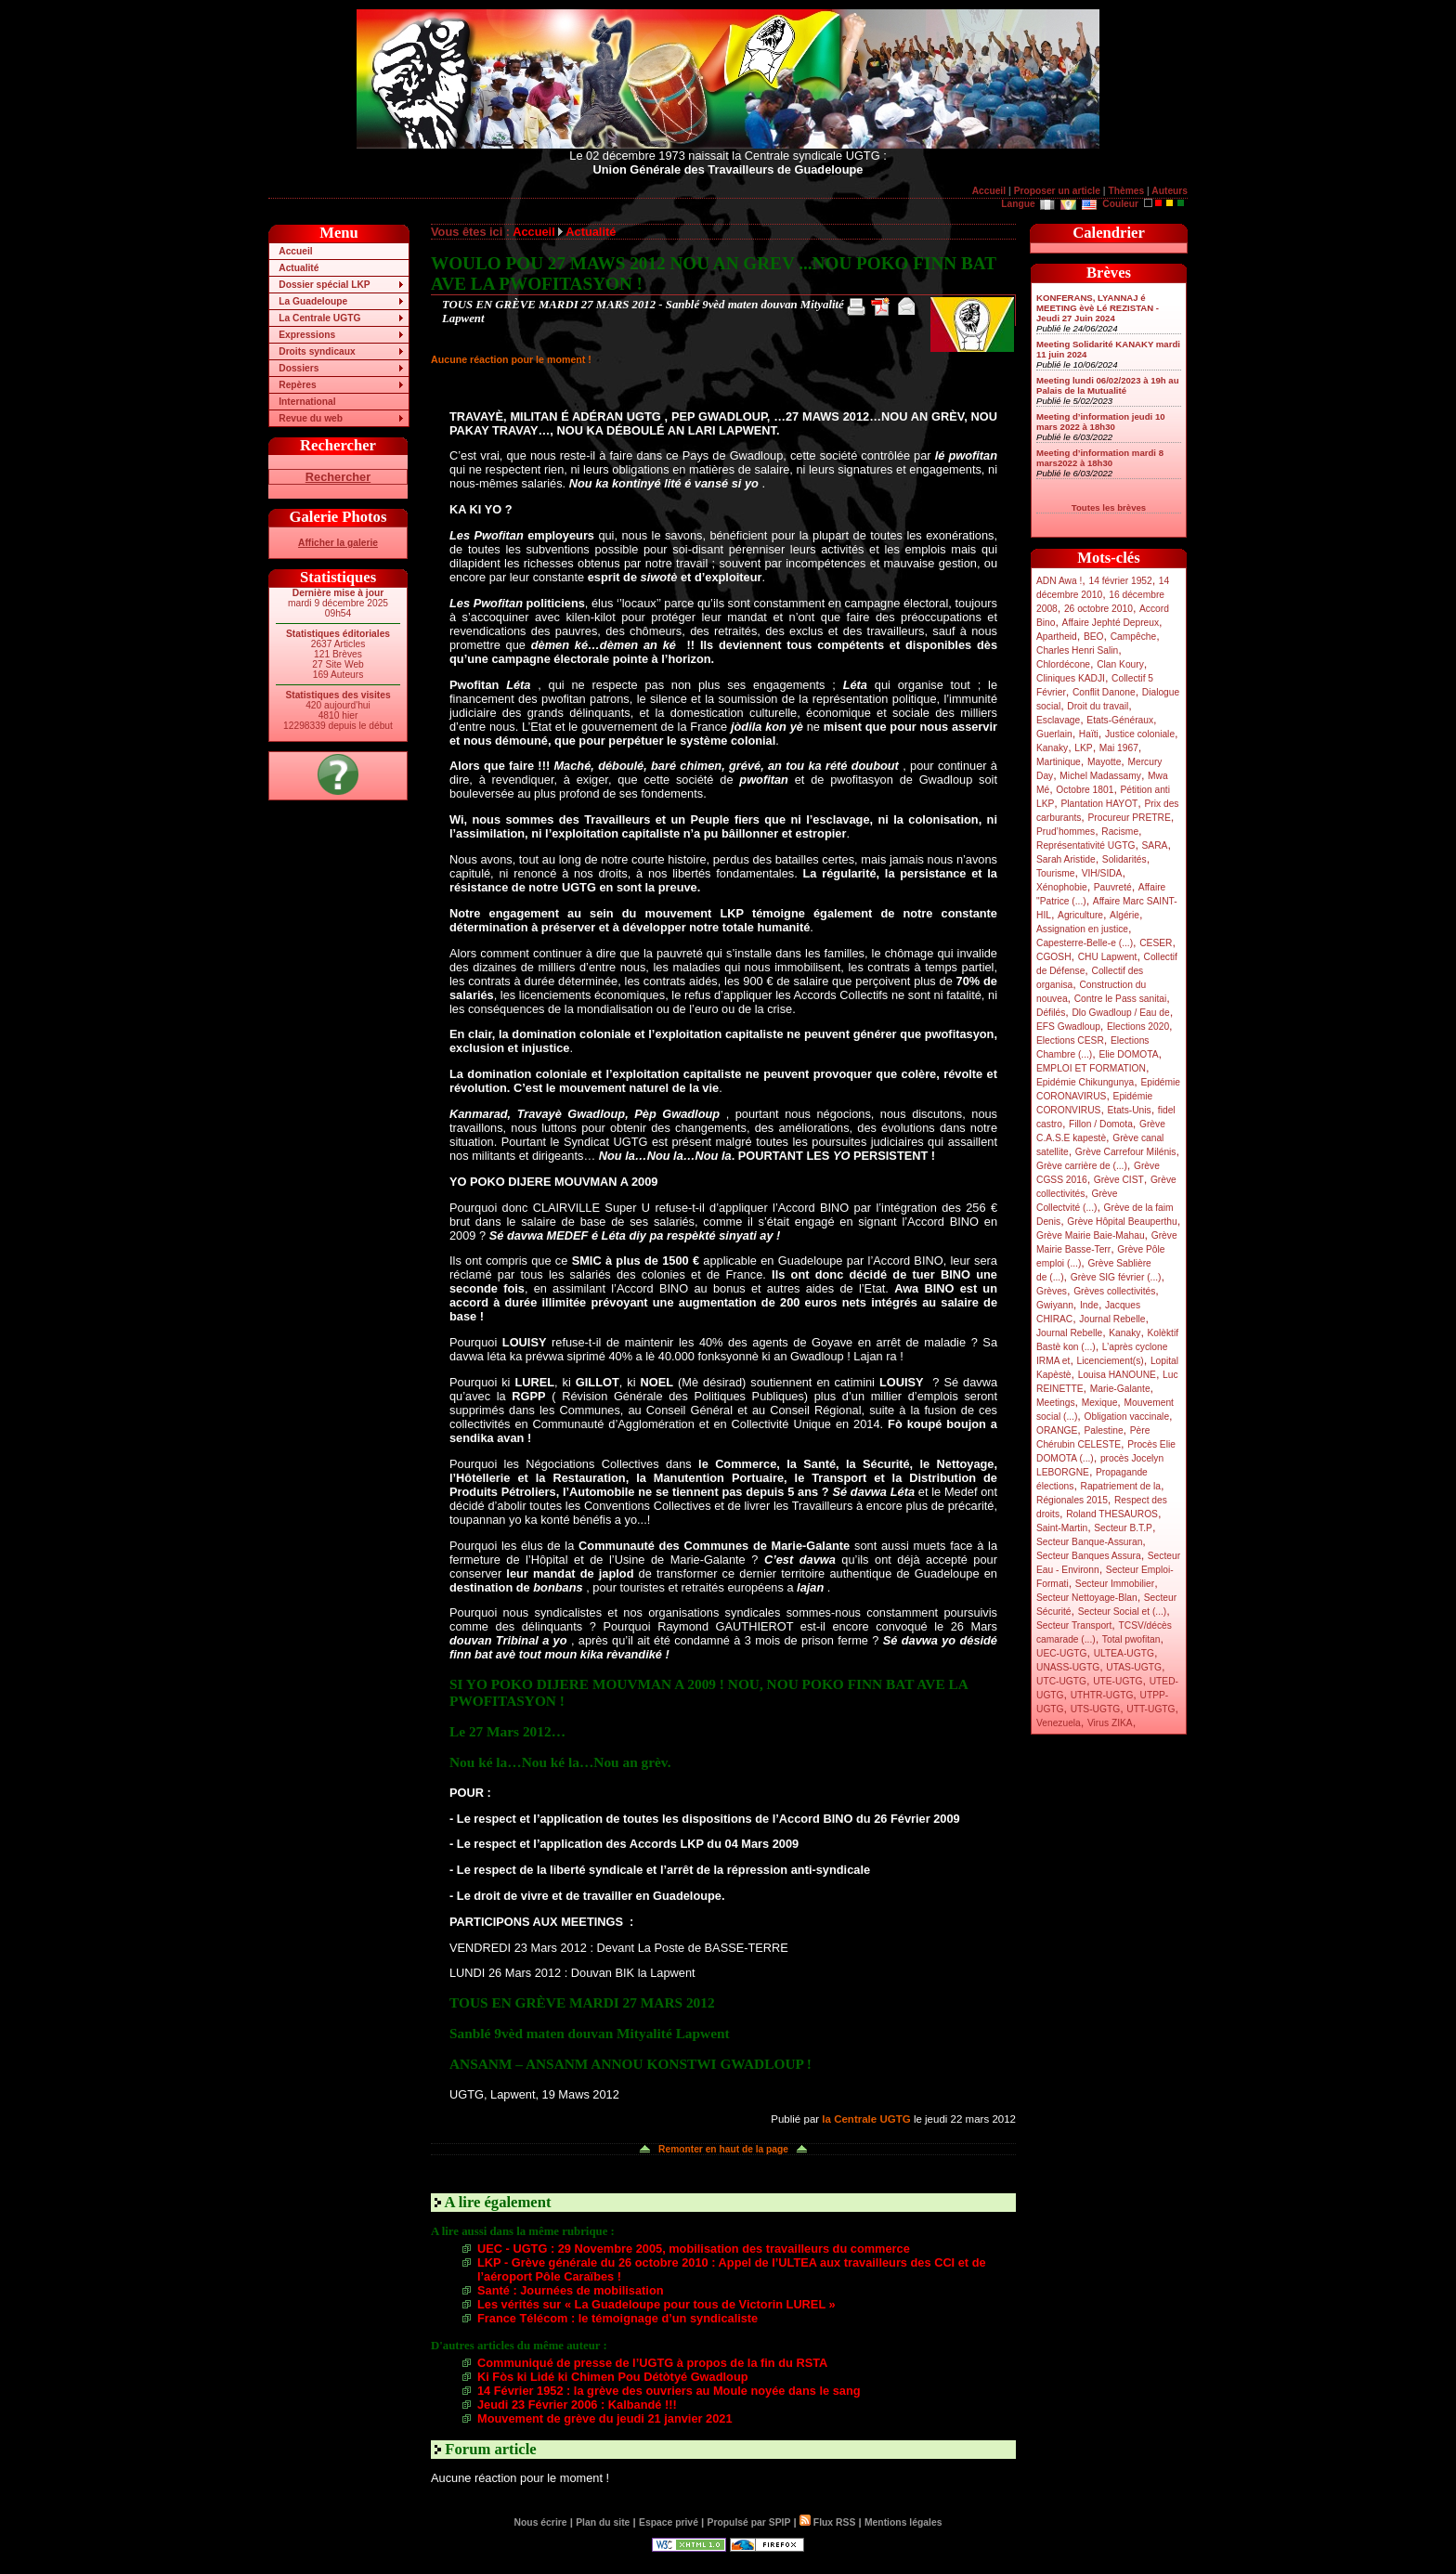 The width and height of the screenshot is (1456, 2574). I want to click on ADN Awa !, so click(1059, 581).